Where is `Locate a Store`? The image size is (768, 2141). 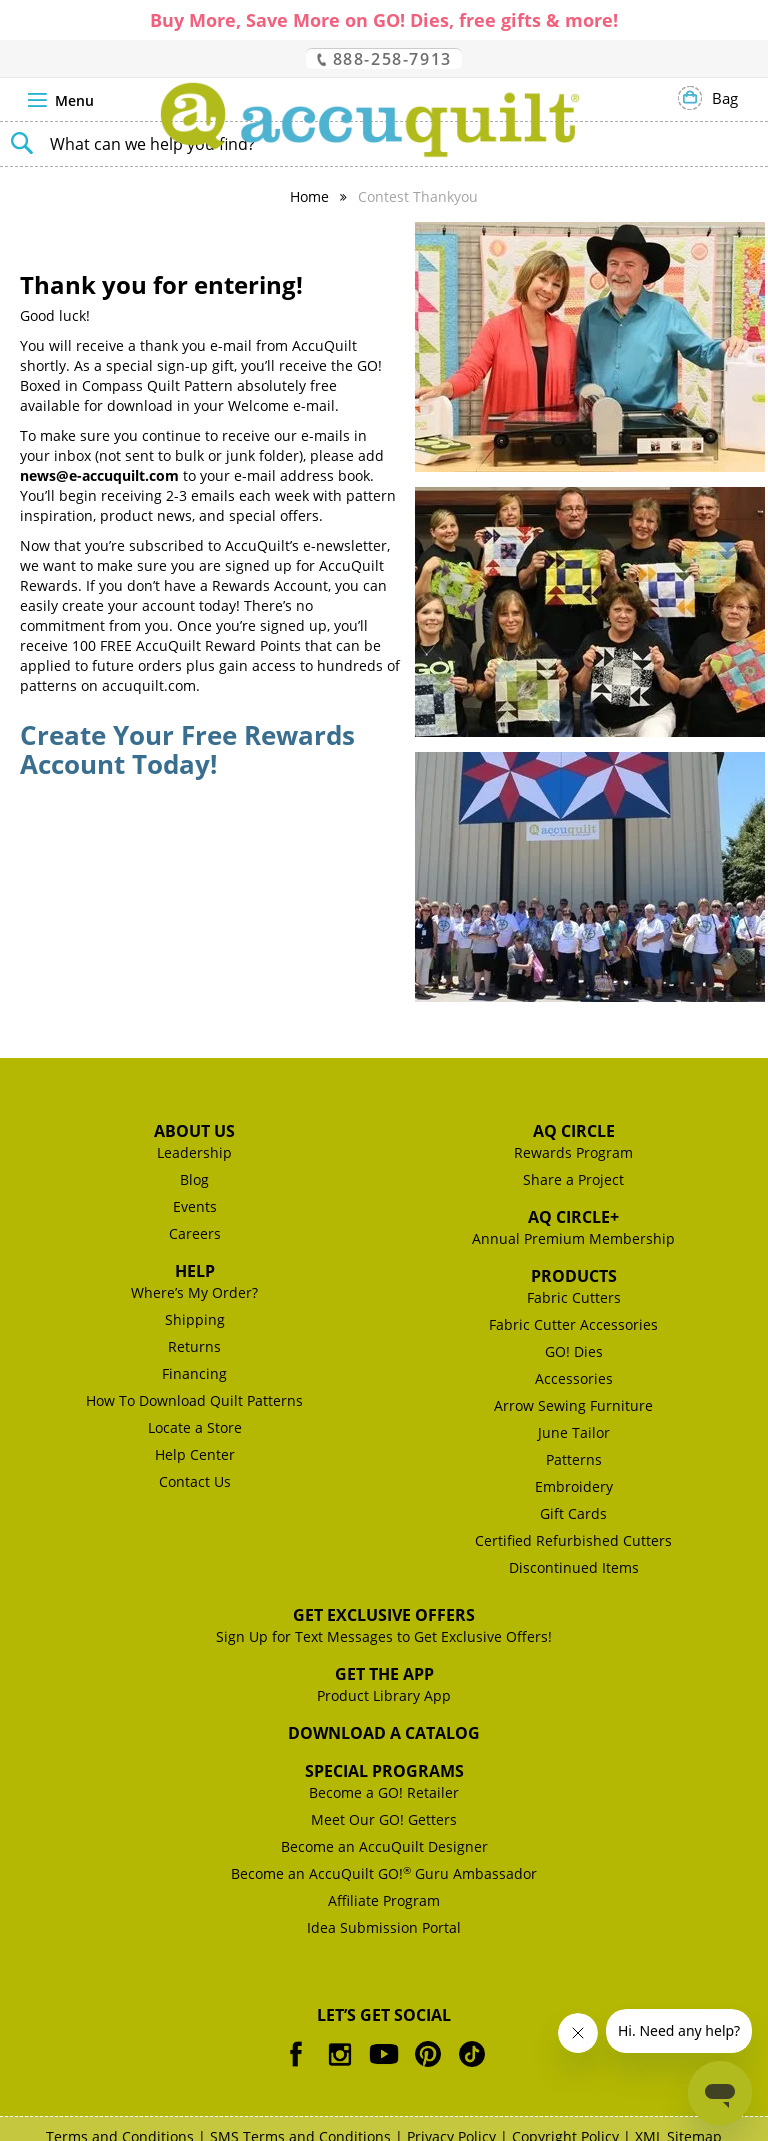 Locate a Store is located at coordinates (195, 1427).